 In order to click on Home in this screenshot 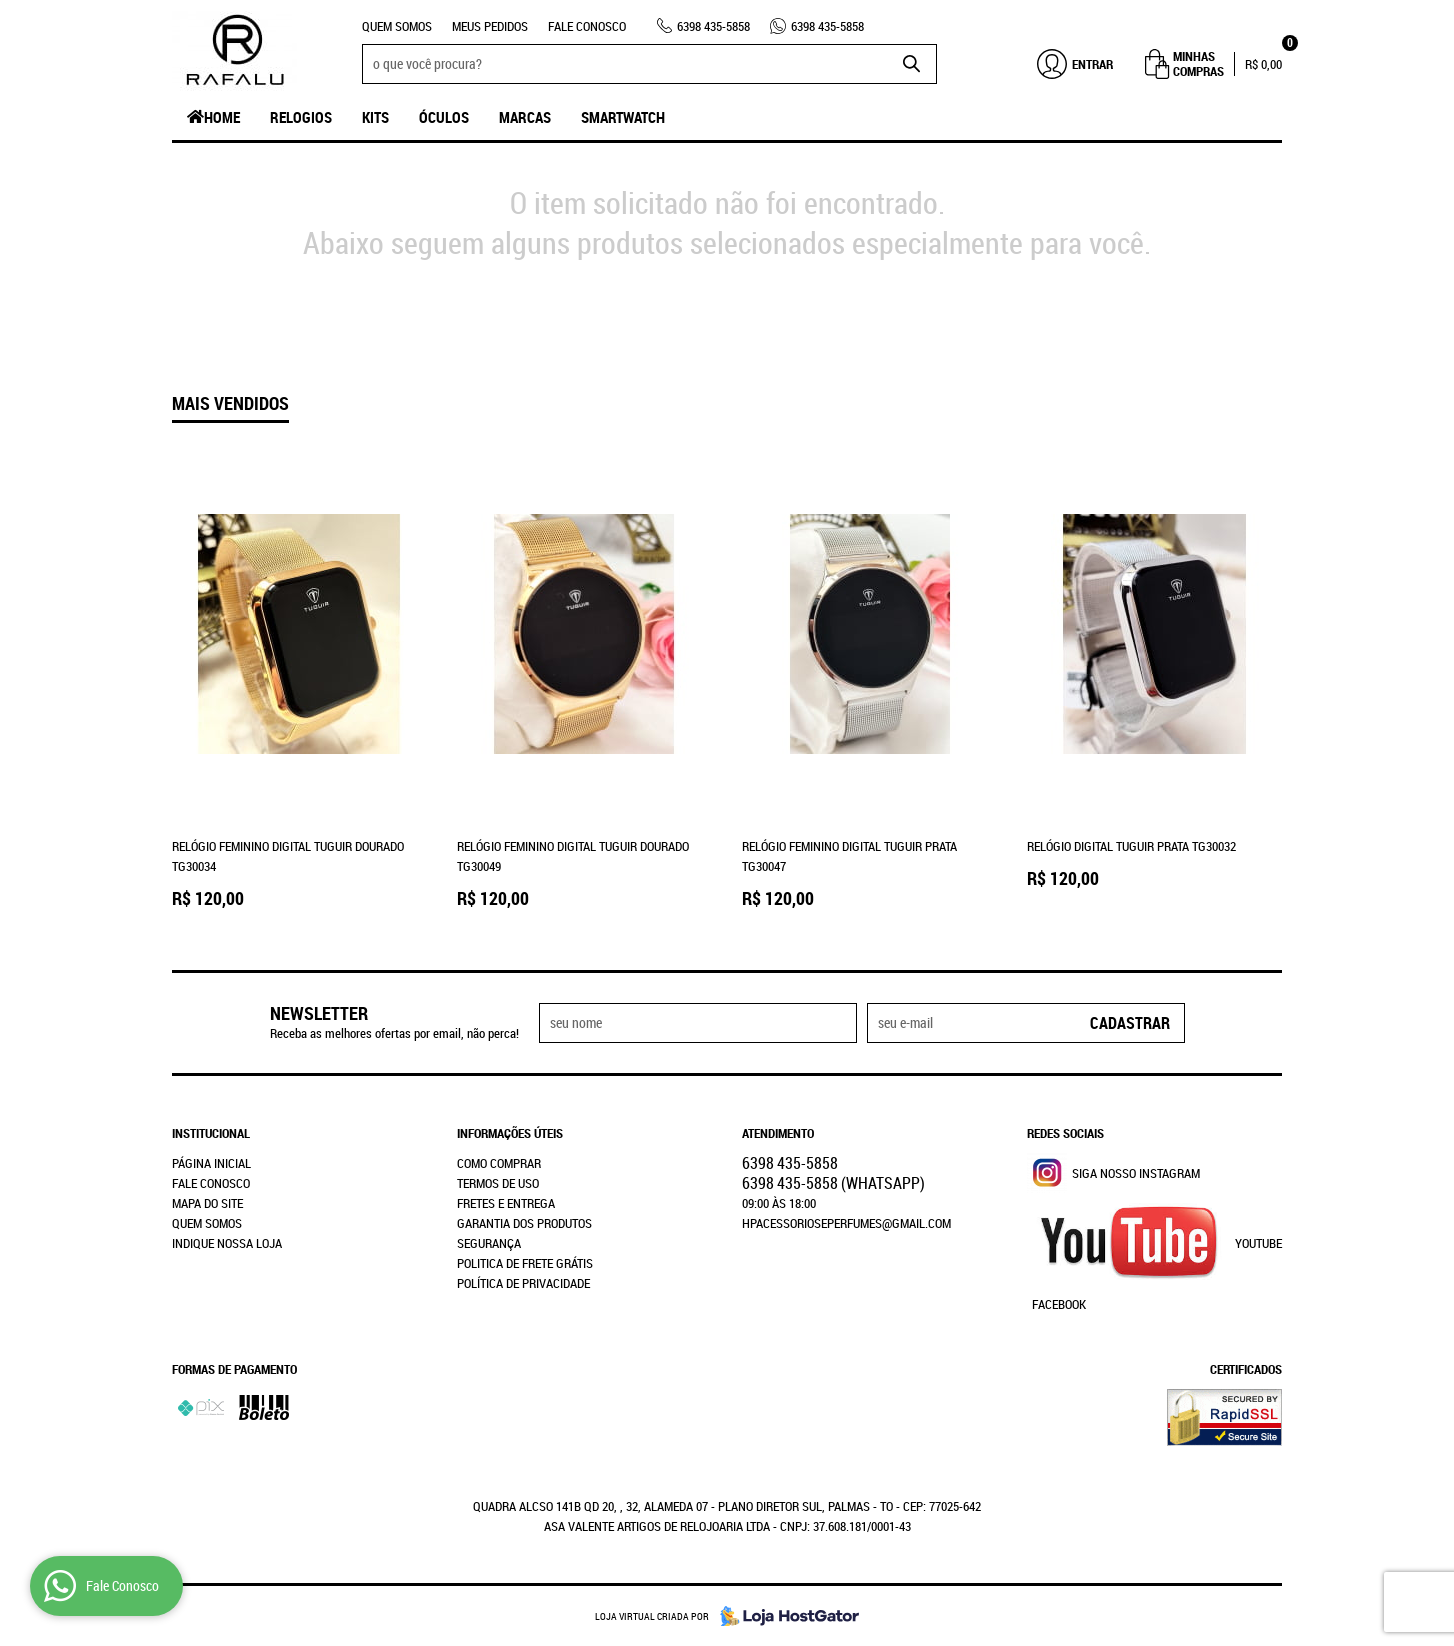, I will do `click(222, 117)`.